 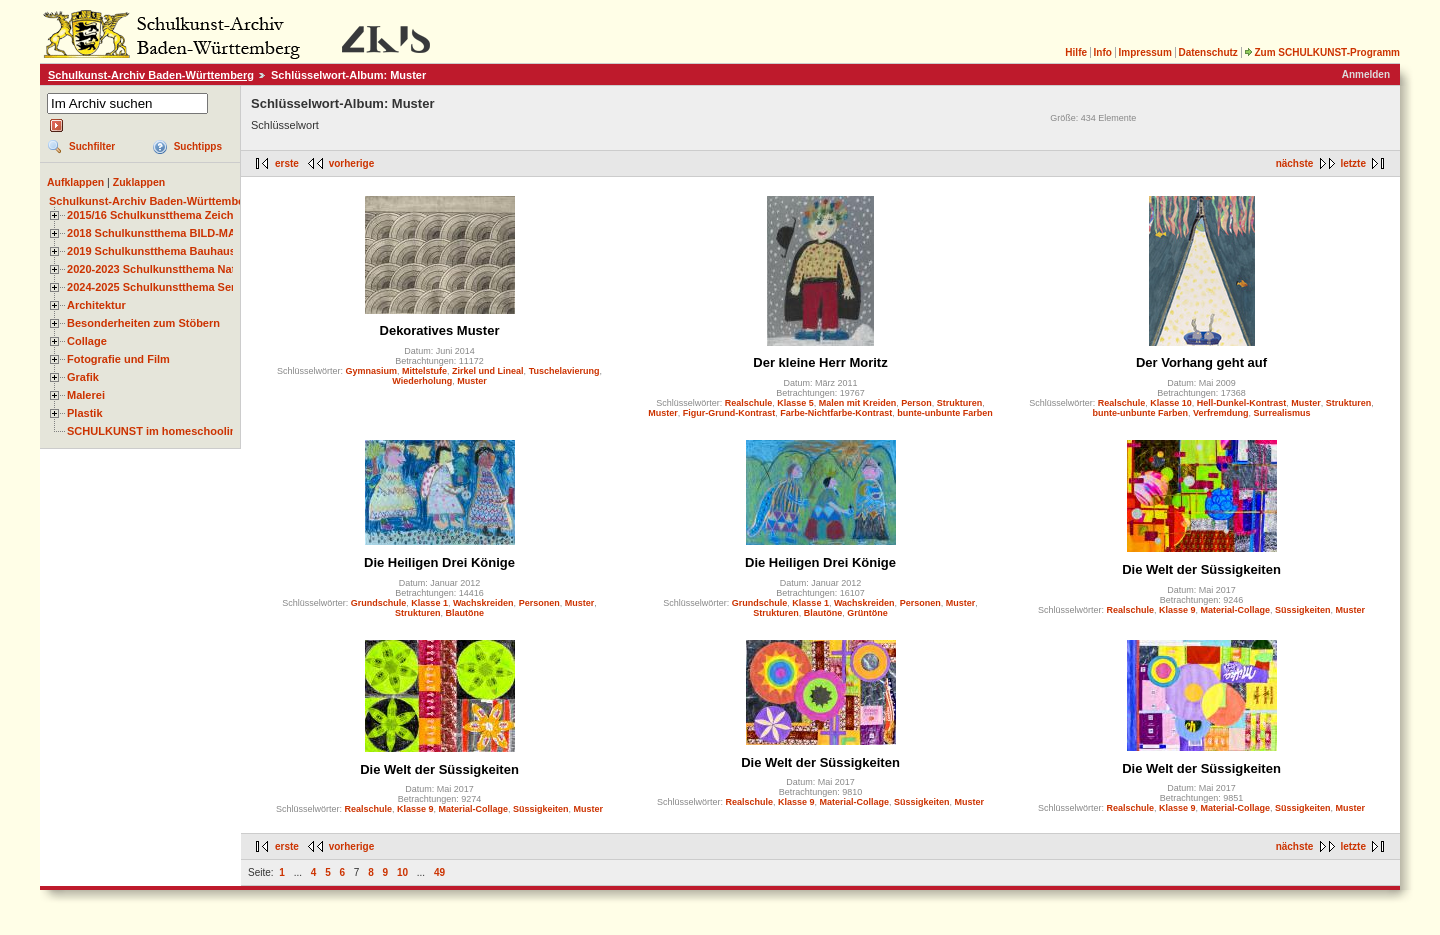 What do you see at coordinates (729, 413) in the screenshot?
I see `Figur-Grund-Kontrast` at bounding box center [729, 413].